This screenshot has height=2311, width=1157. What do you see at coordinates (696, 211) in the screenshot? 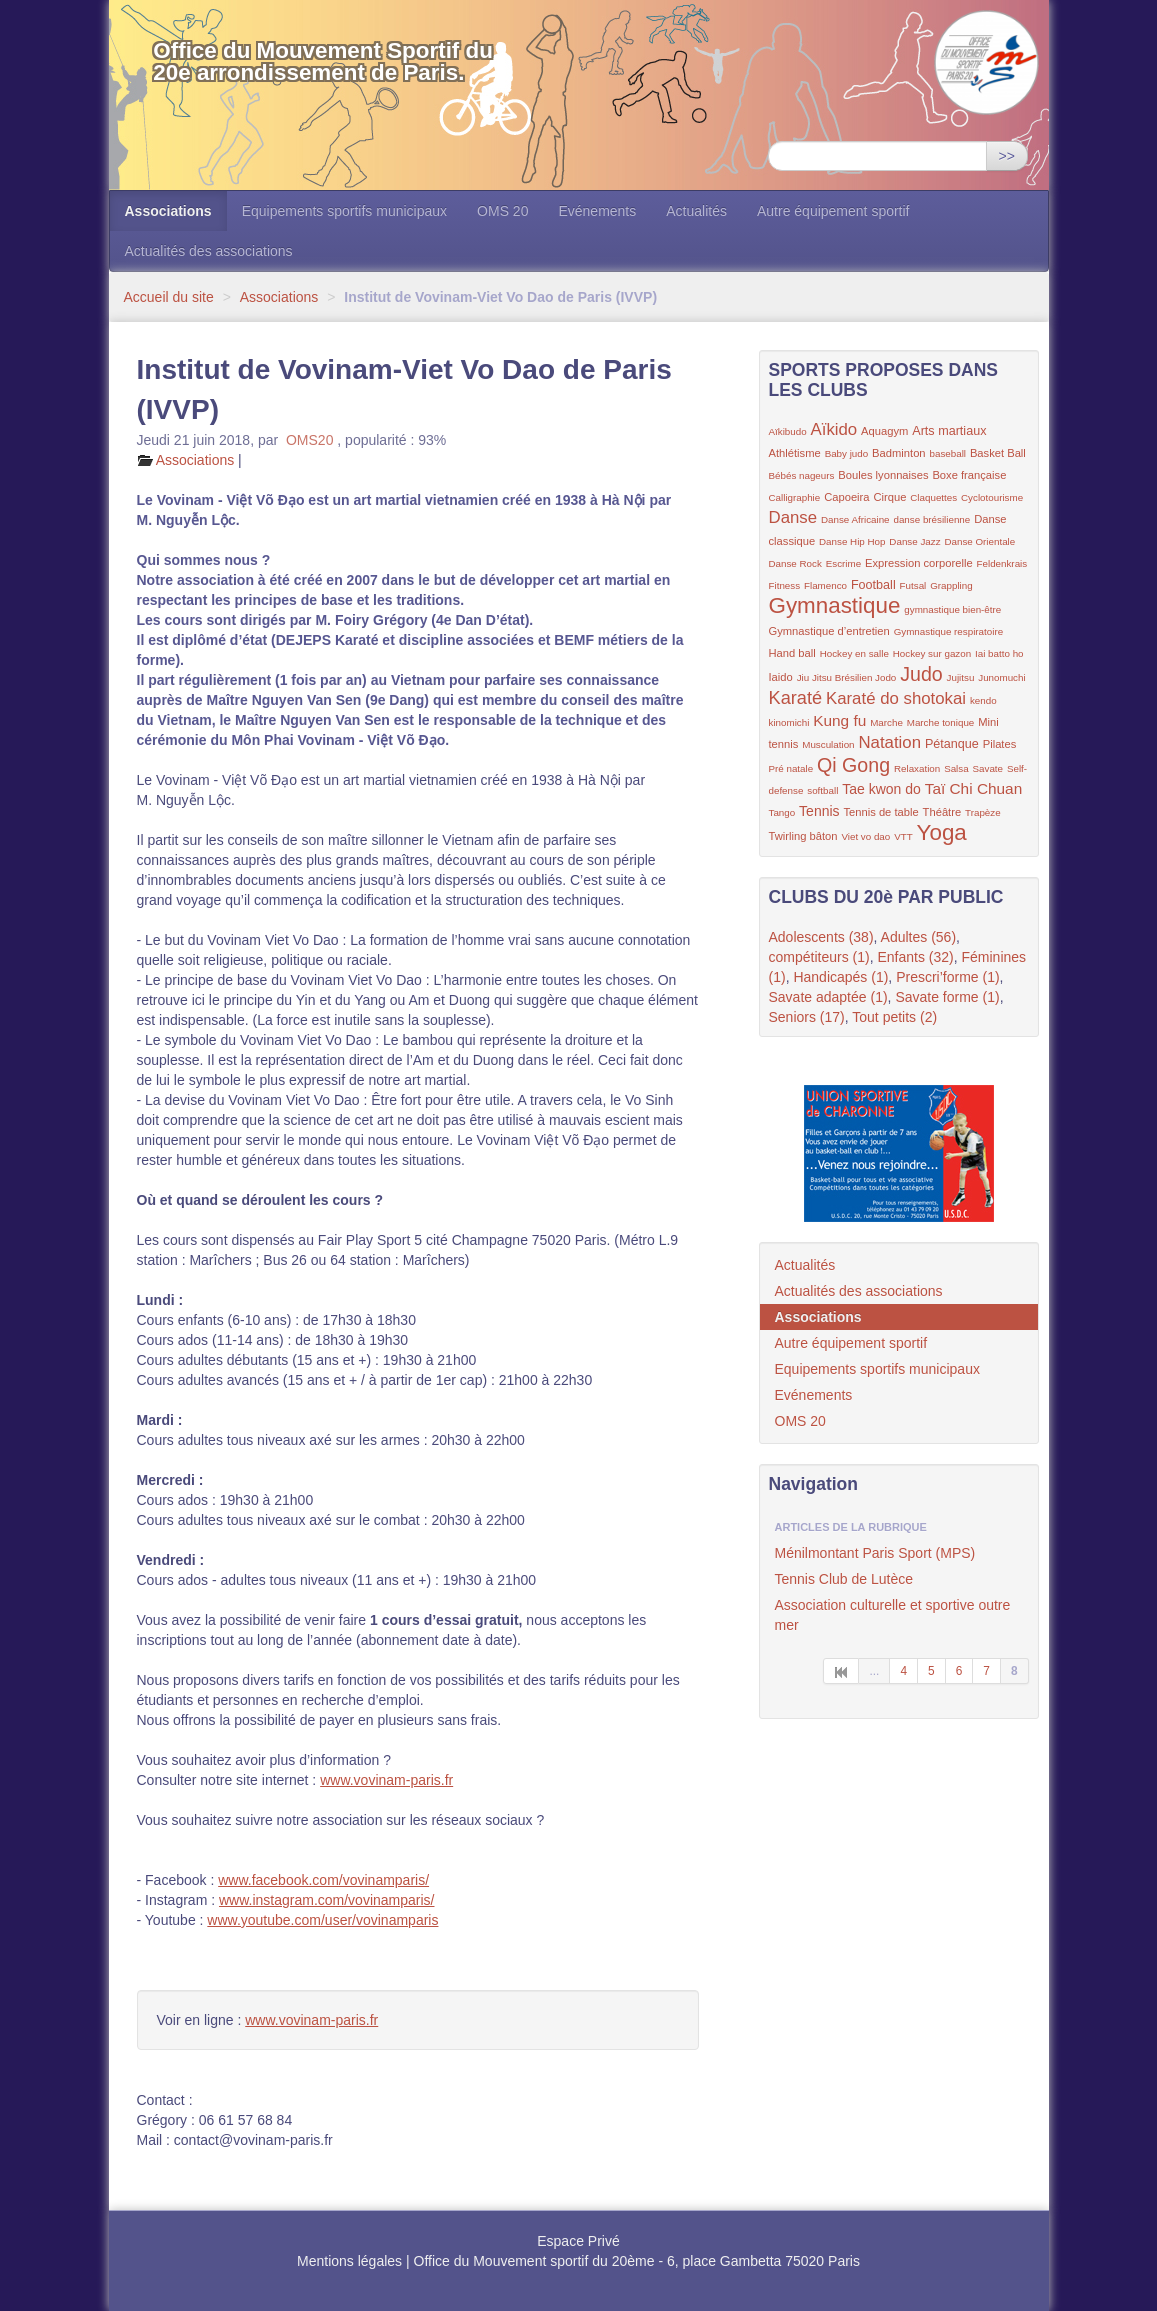
I see `Actualités` at bounding box center [696, 211].